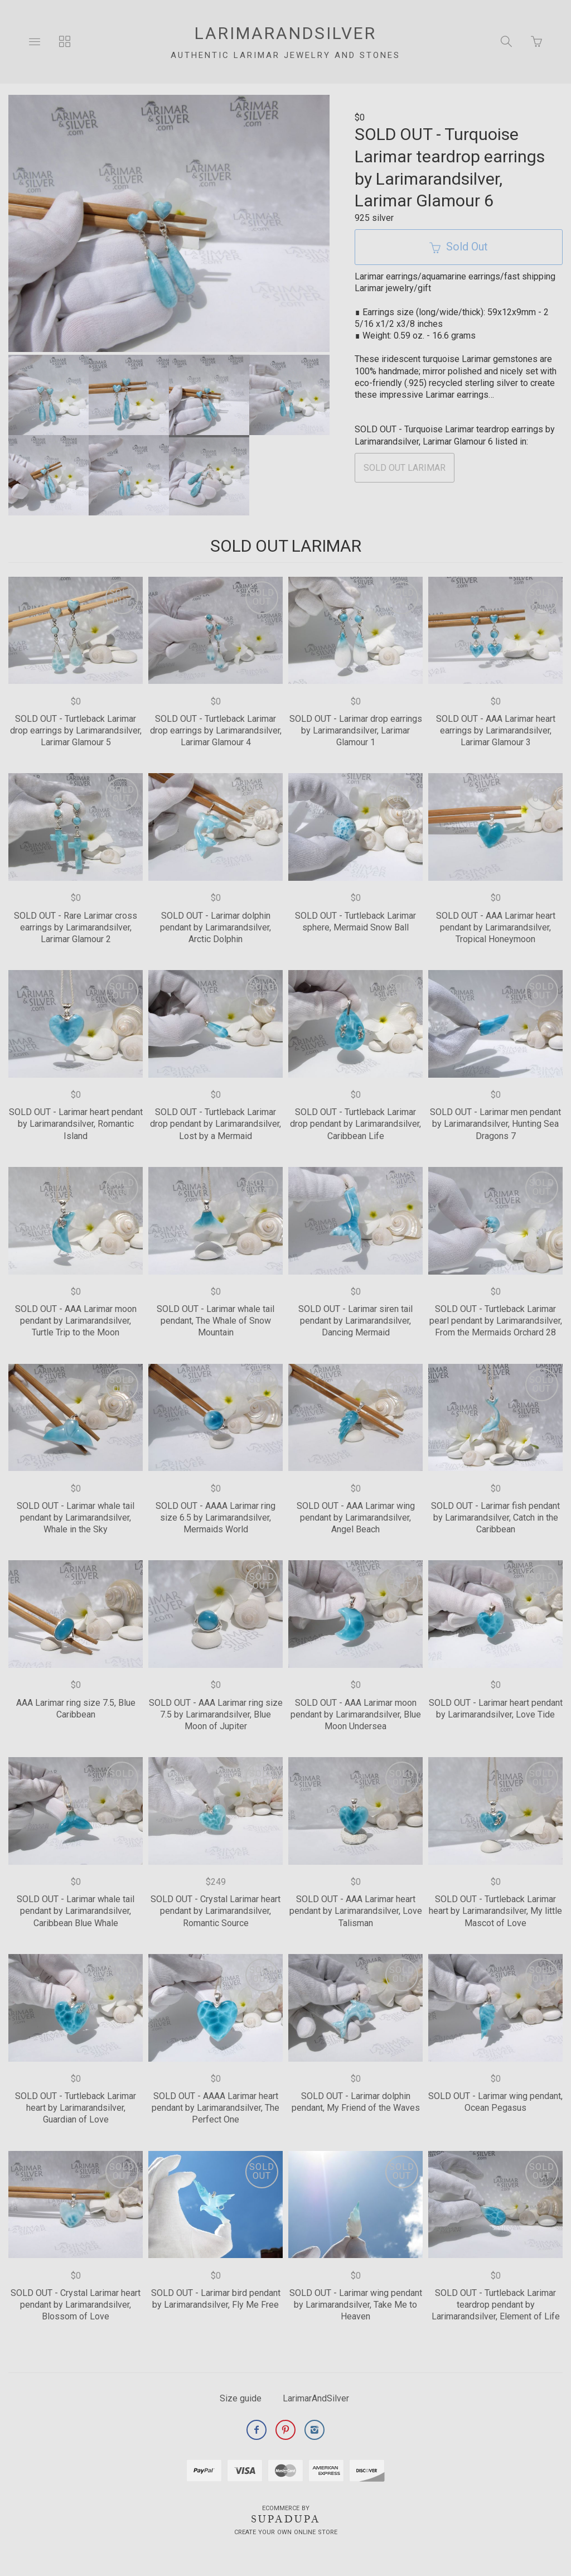 The width and height of the screenshot is (571, 2576). Describe the element at coordinates (285, 2508) in the screenshot. I see `Ecommerce by` at that location.